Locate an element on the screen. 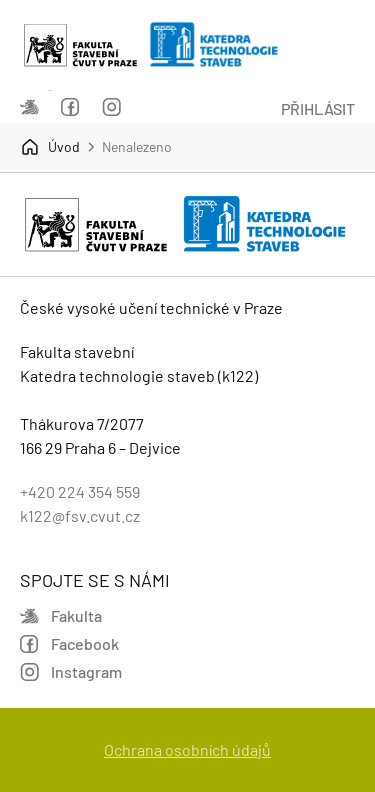  k122@fsv.cvut.cz is located at coordinates (80, 515).